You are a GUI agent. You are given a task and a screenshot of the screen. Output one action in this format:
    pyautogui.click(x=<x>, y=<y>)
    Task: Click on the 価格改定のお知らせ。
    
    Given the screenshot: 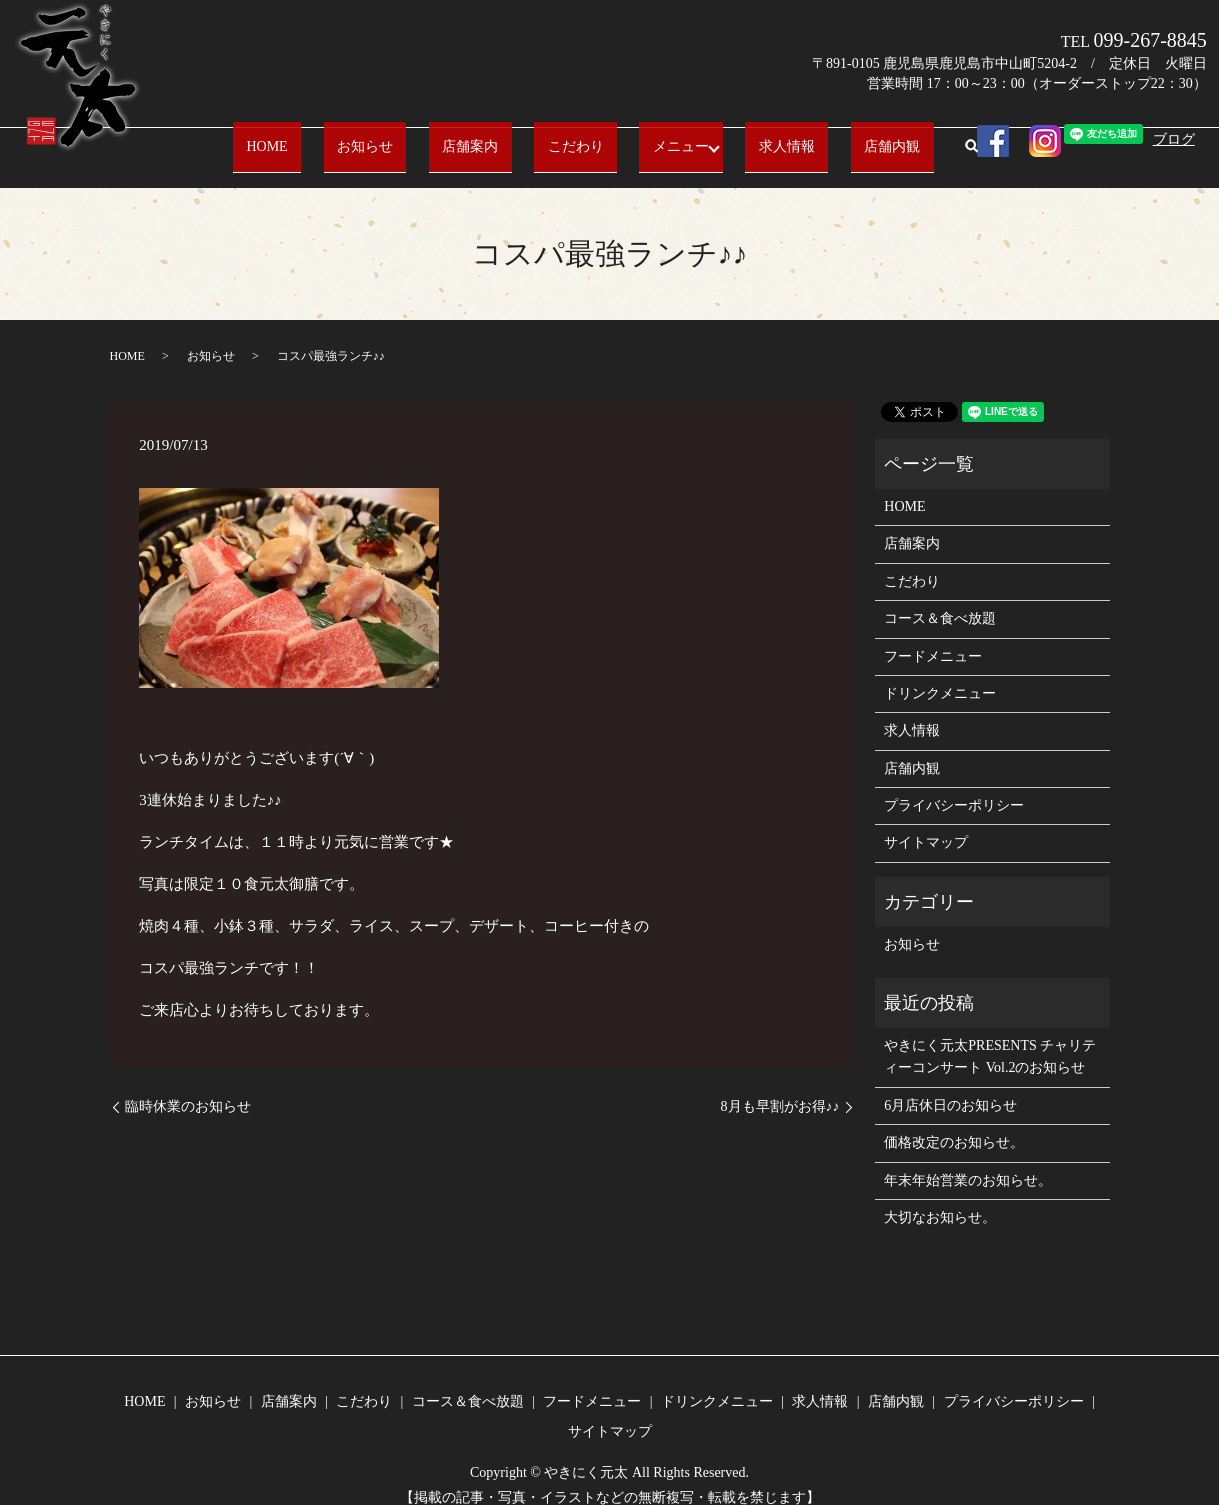 What is the action you would take?
    pyautogui.click(x=954, y=1123)
    